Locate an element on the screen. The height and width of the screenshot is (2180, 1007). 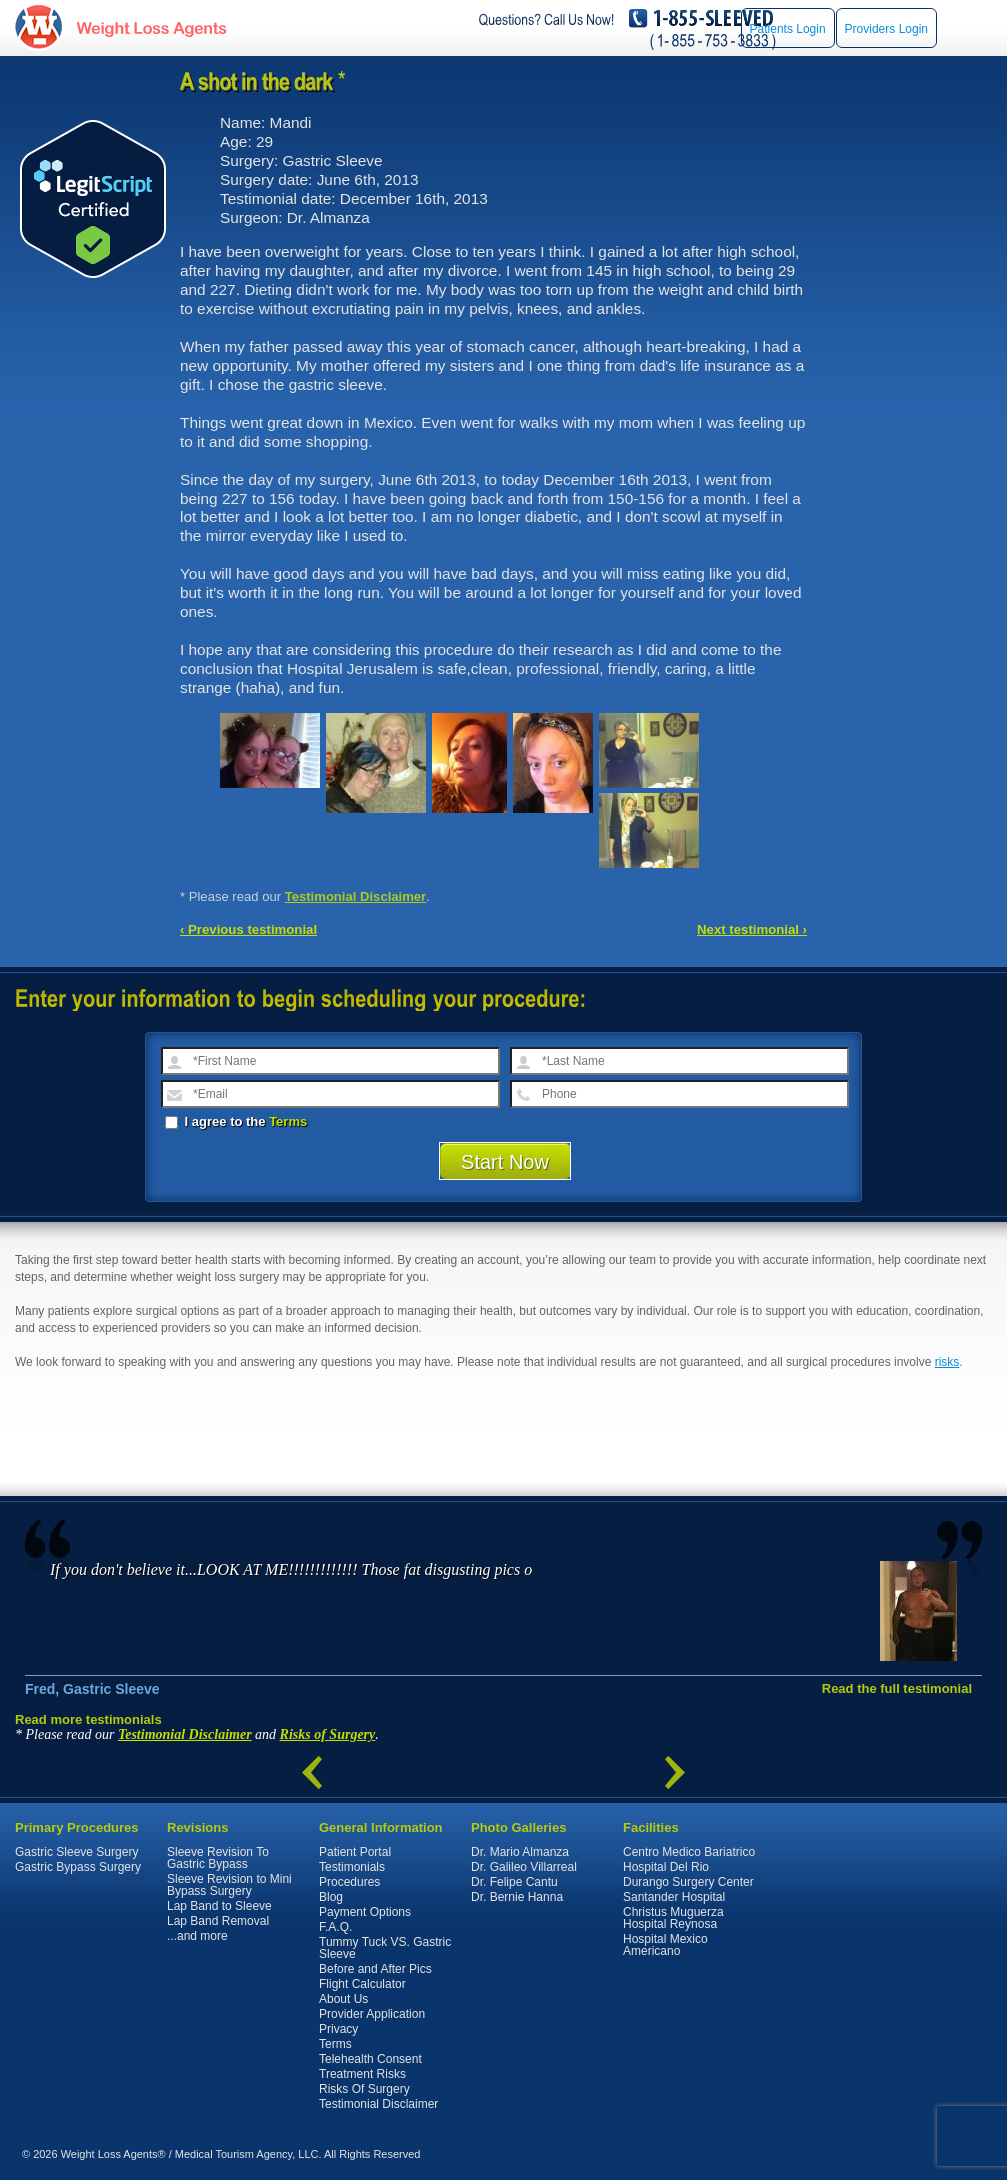
Start Now is located at coordinates (505, 1162).